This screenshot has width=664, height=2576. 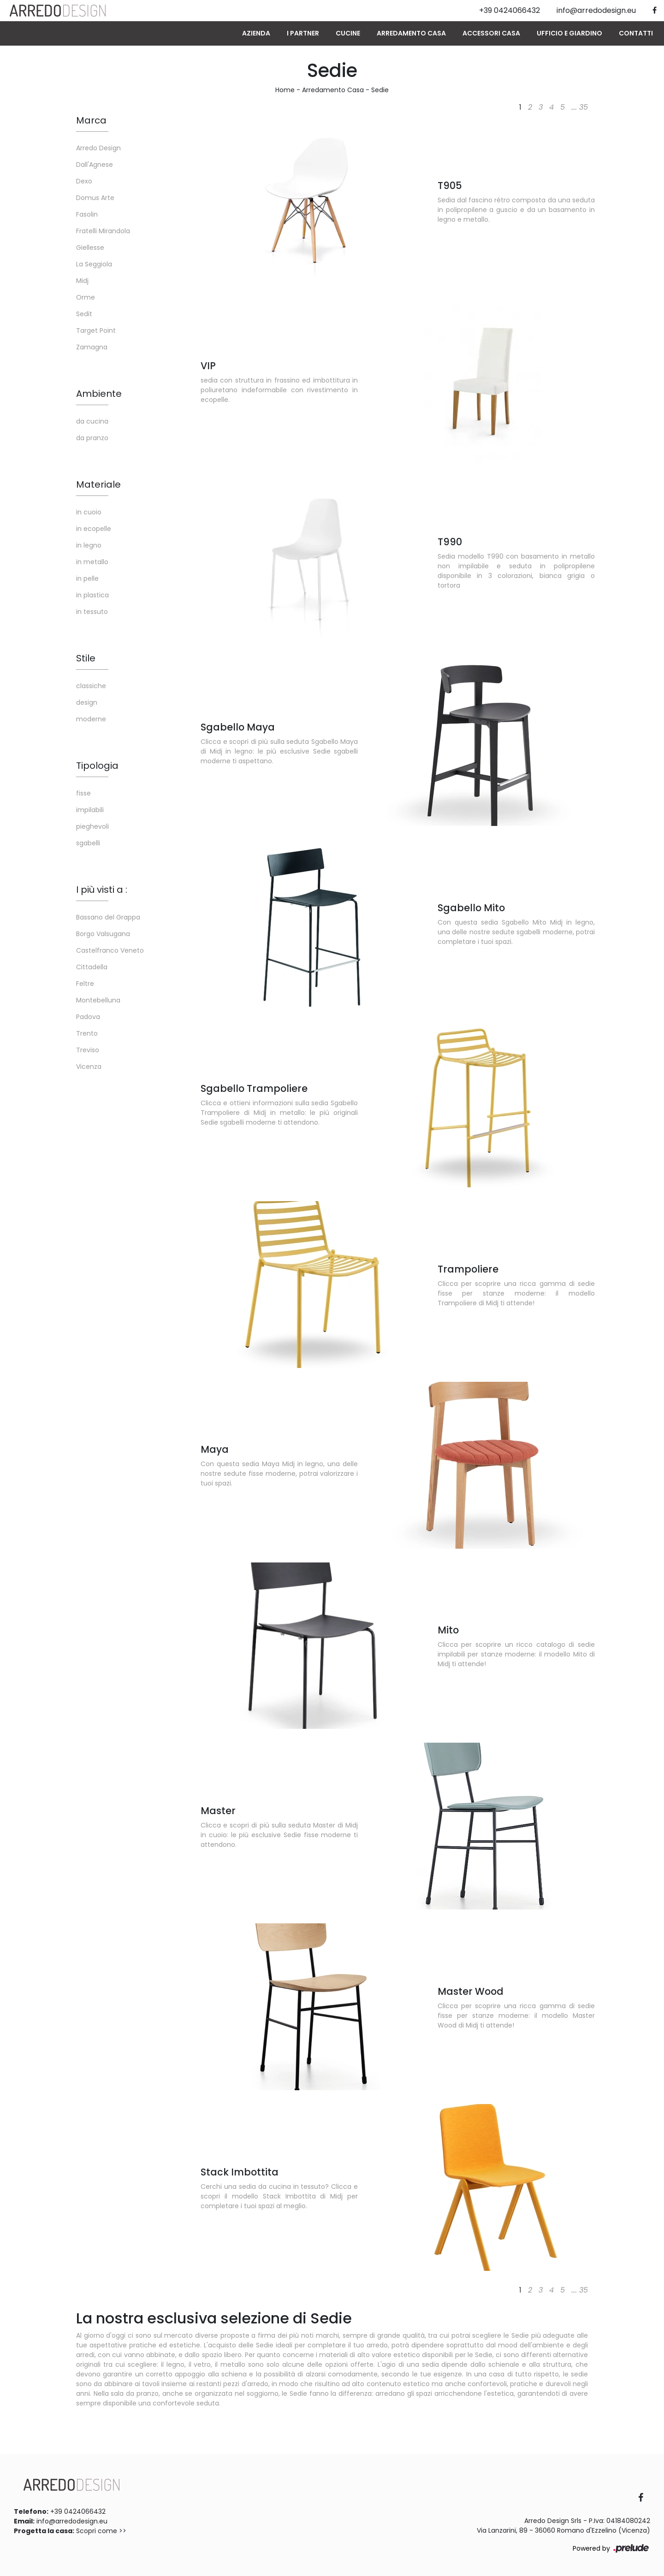 What do you see at coordinates (91, 967) in the screenshot?
I see `Cittadella` at bounding box center [91, 967].